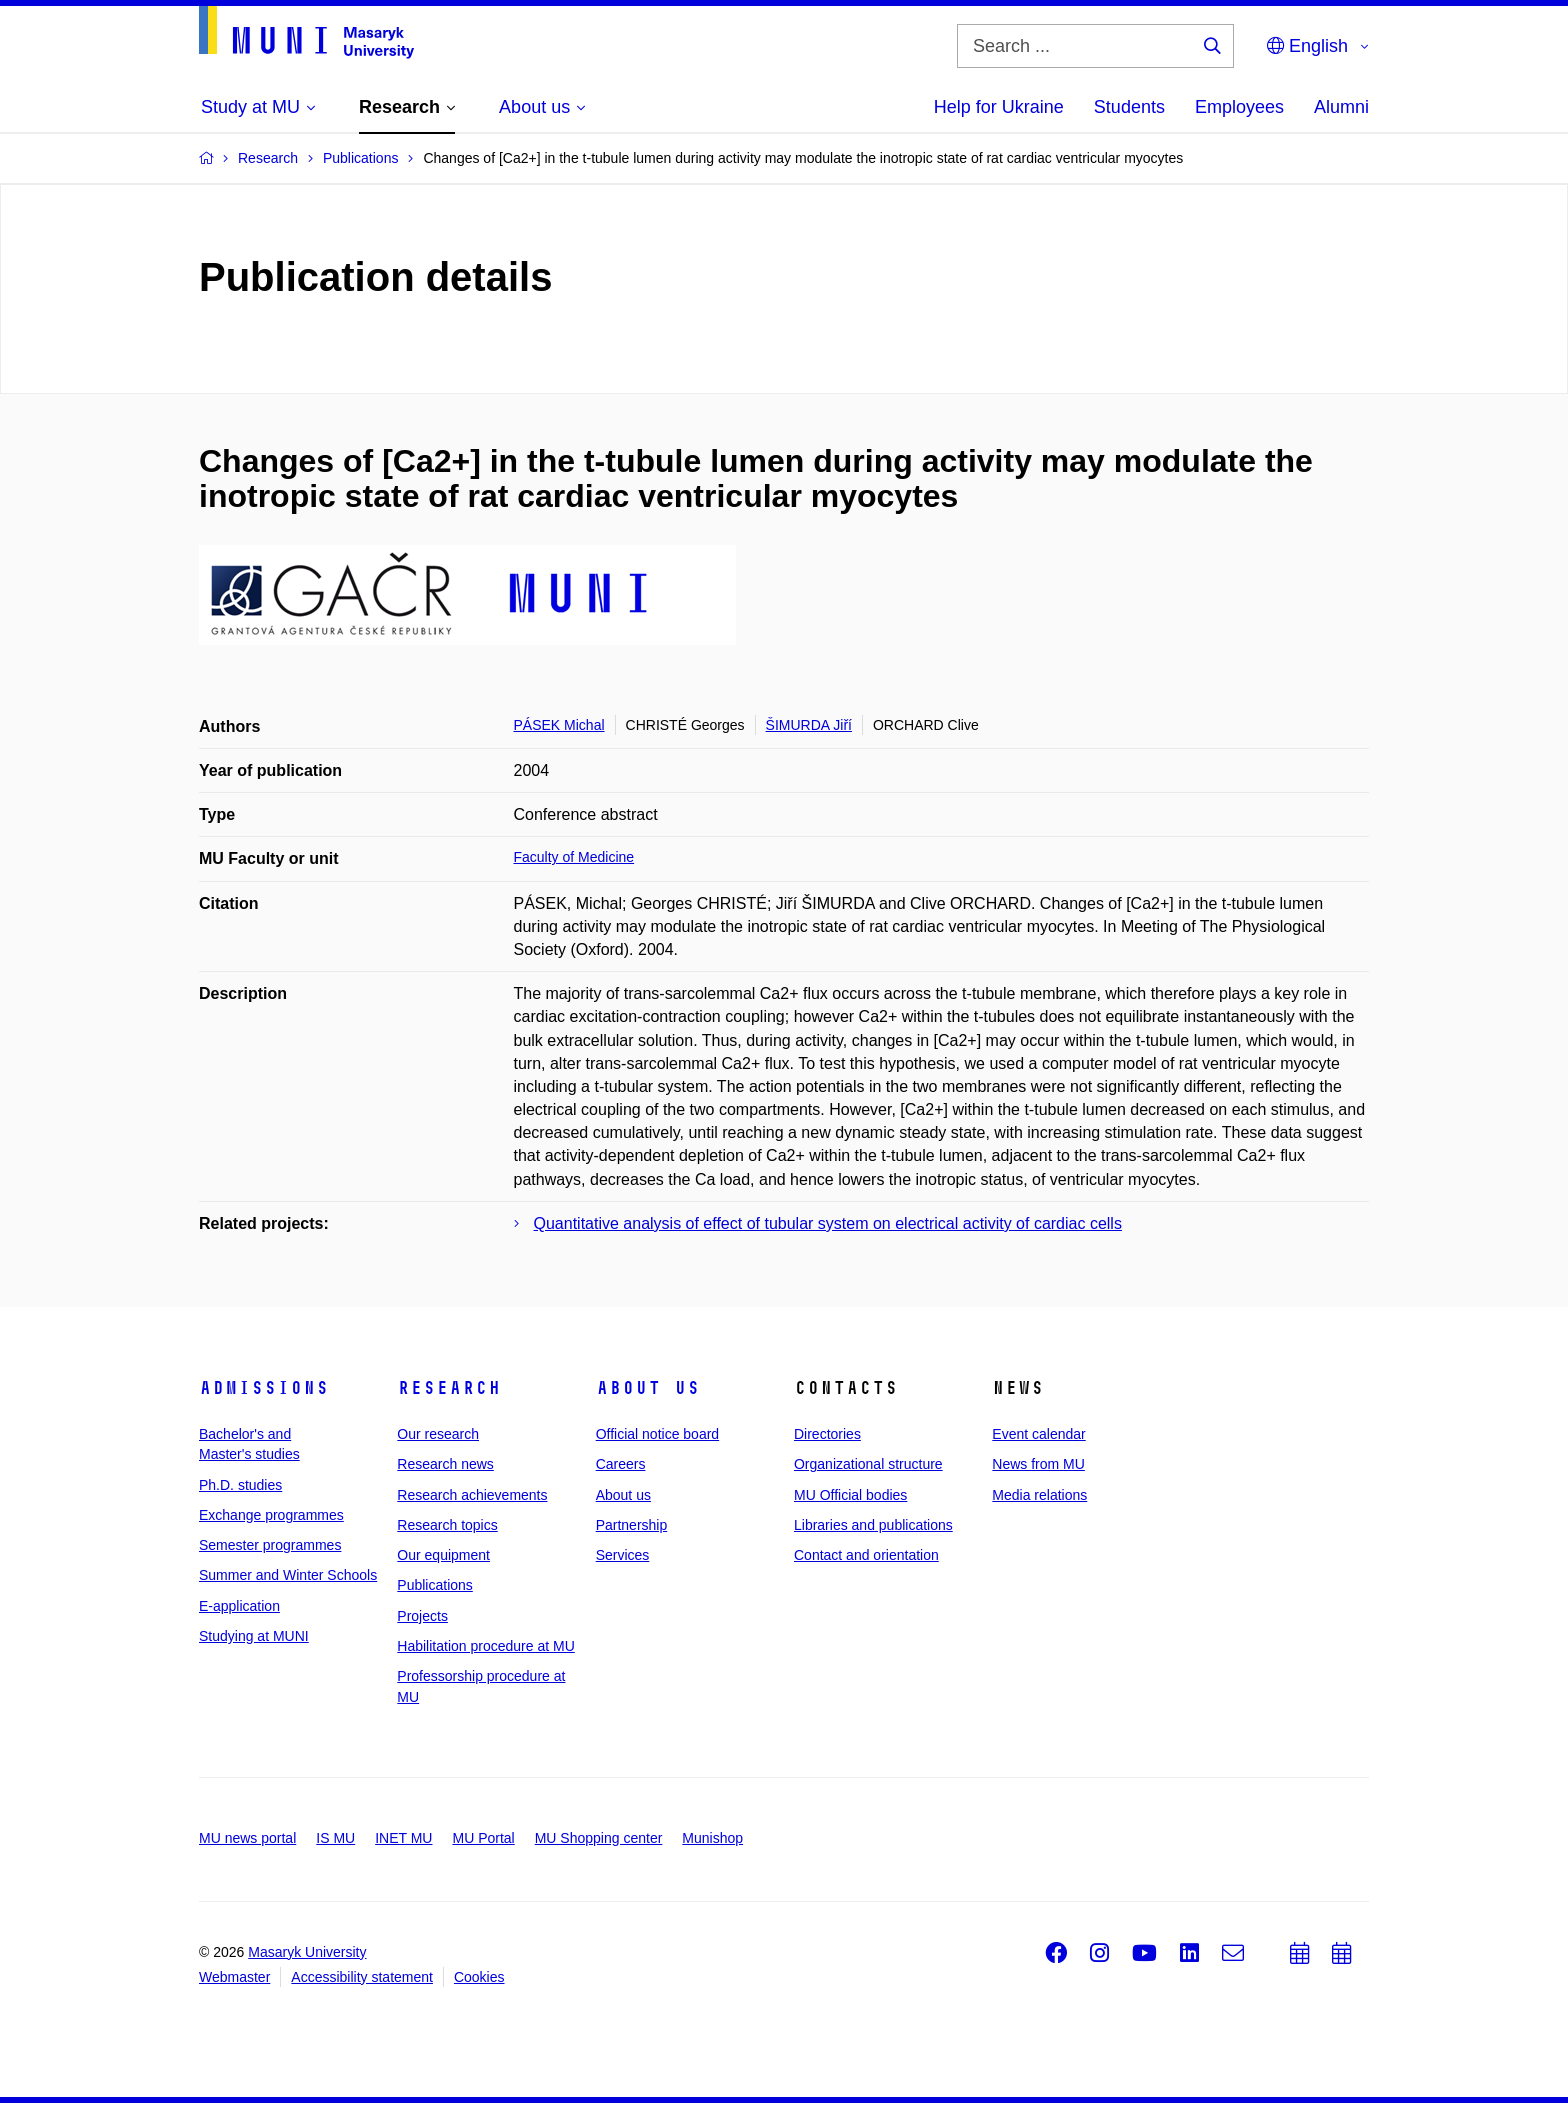 The image size is (1568, 2103). What do you see at coordinates (264, 1388) in the screenshot?
I see `Admissions` at bounding box center [264, 1388].